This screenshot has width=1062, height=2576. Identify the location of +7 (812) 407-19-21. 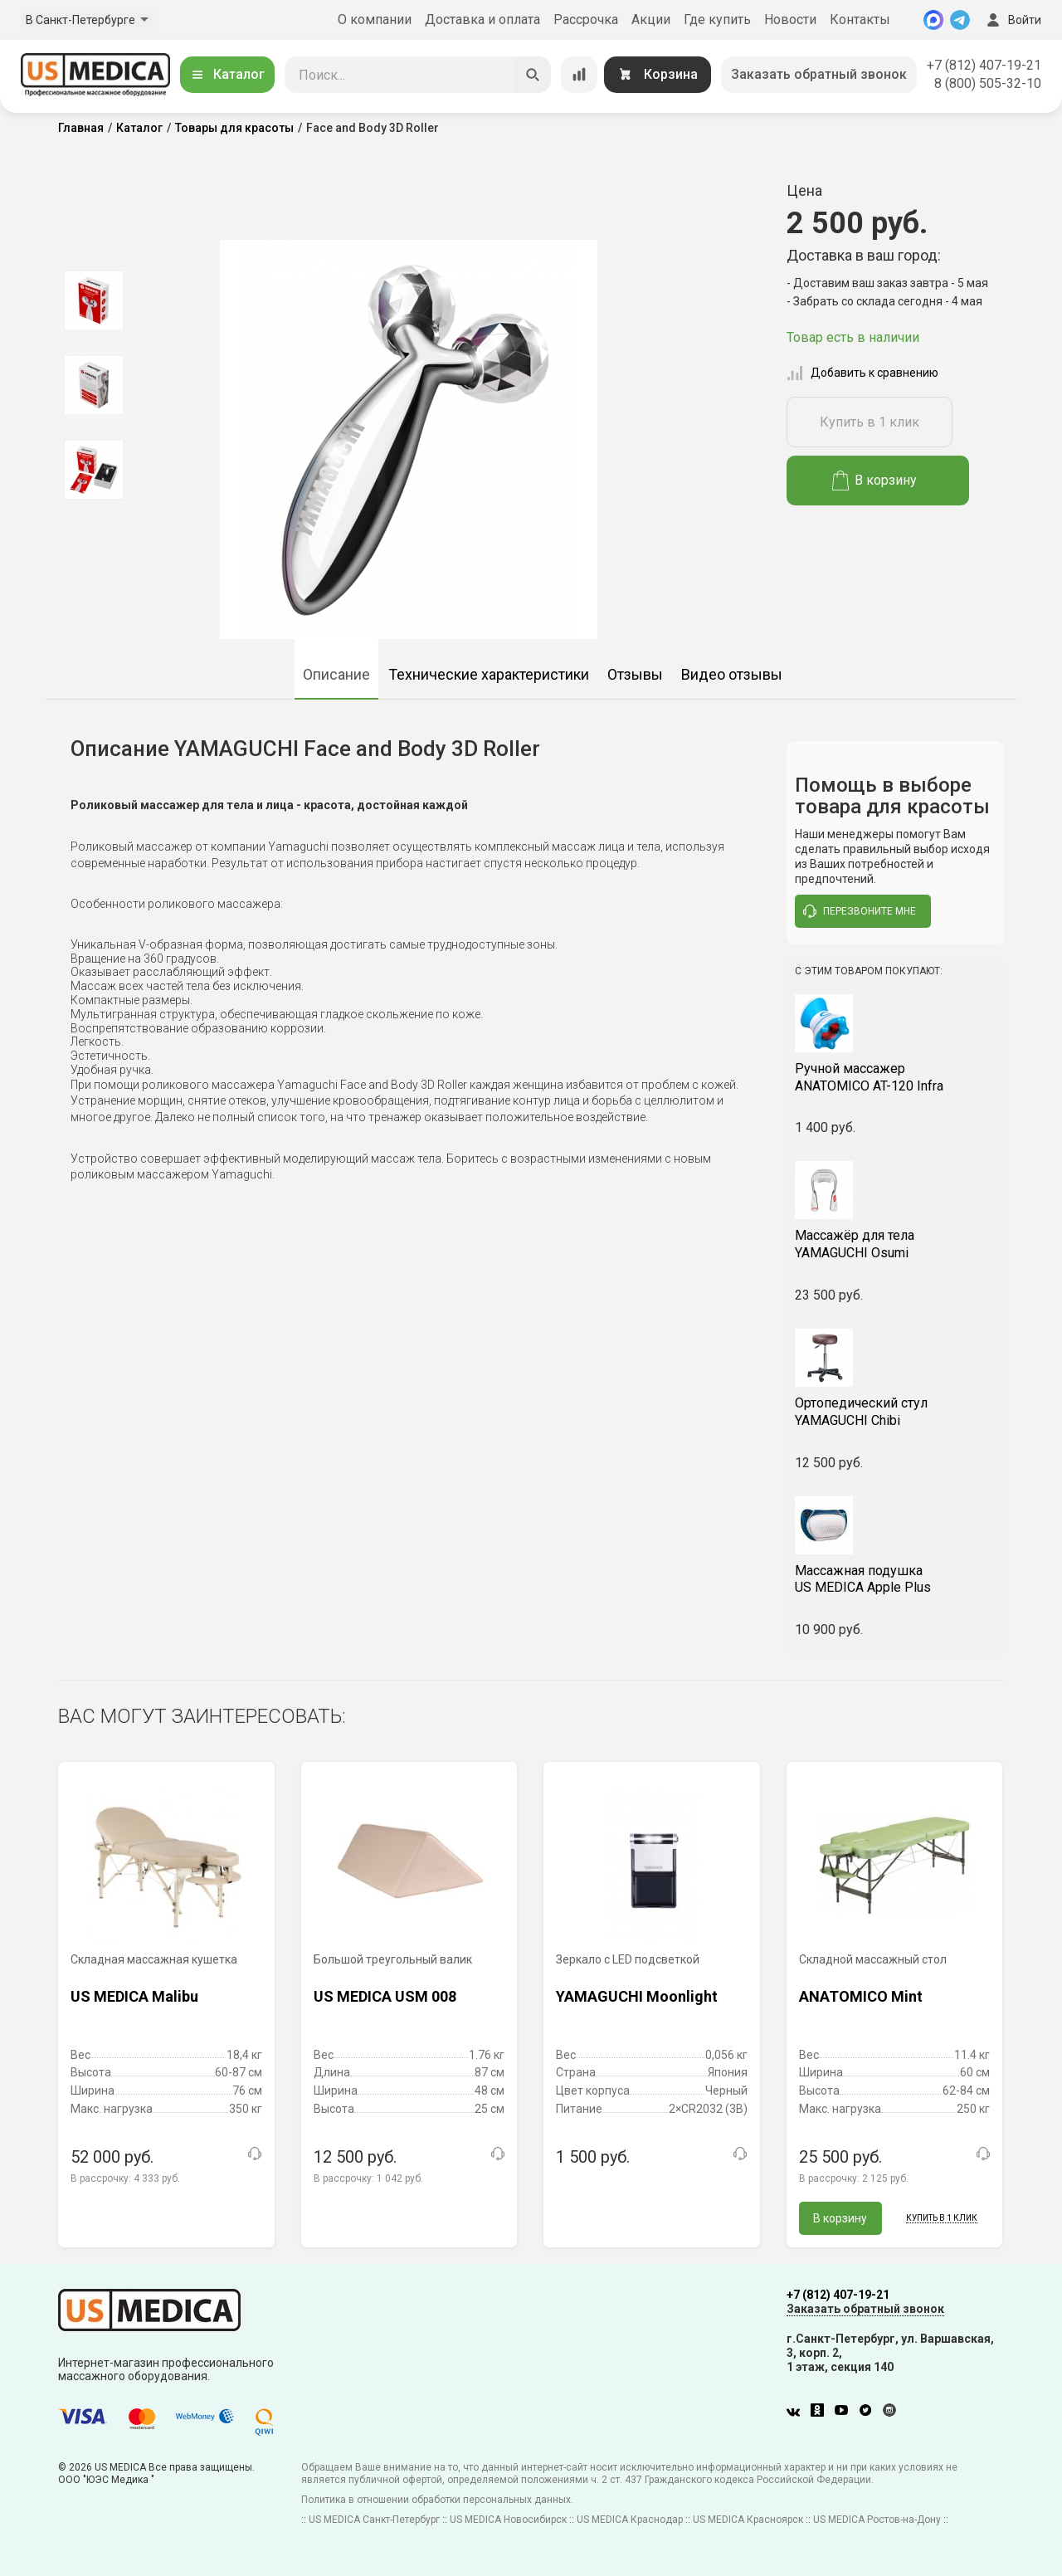
(984, 65).